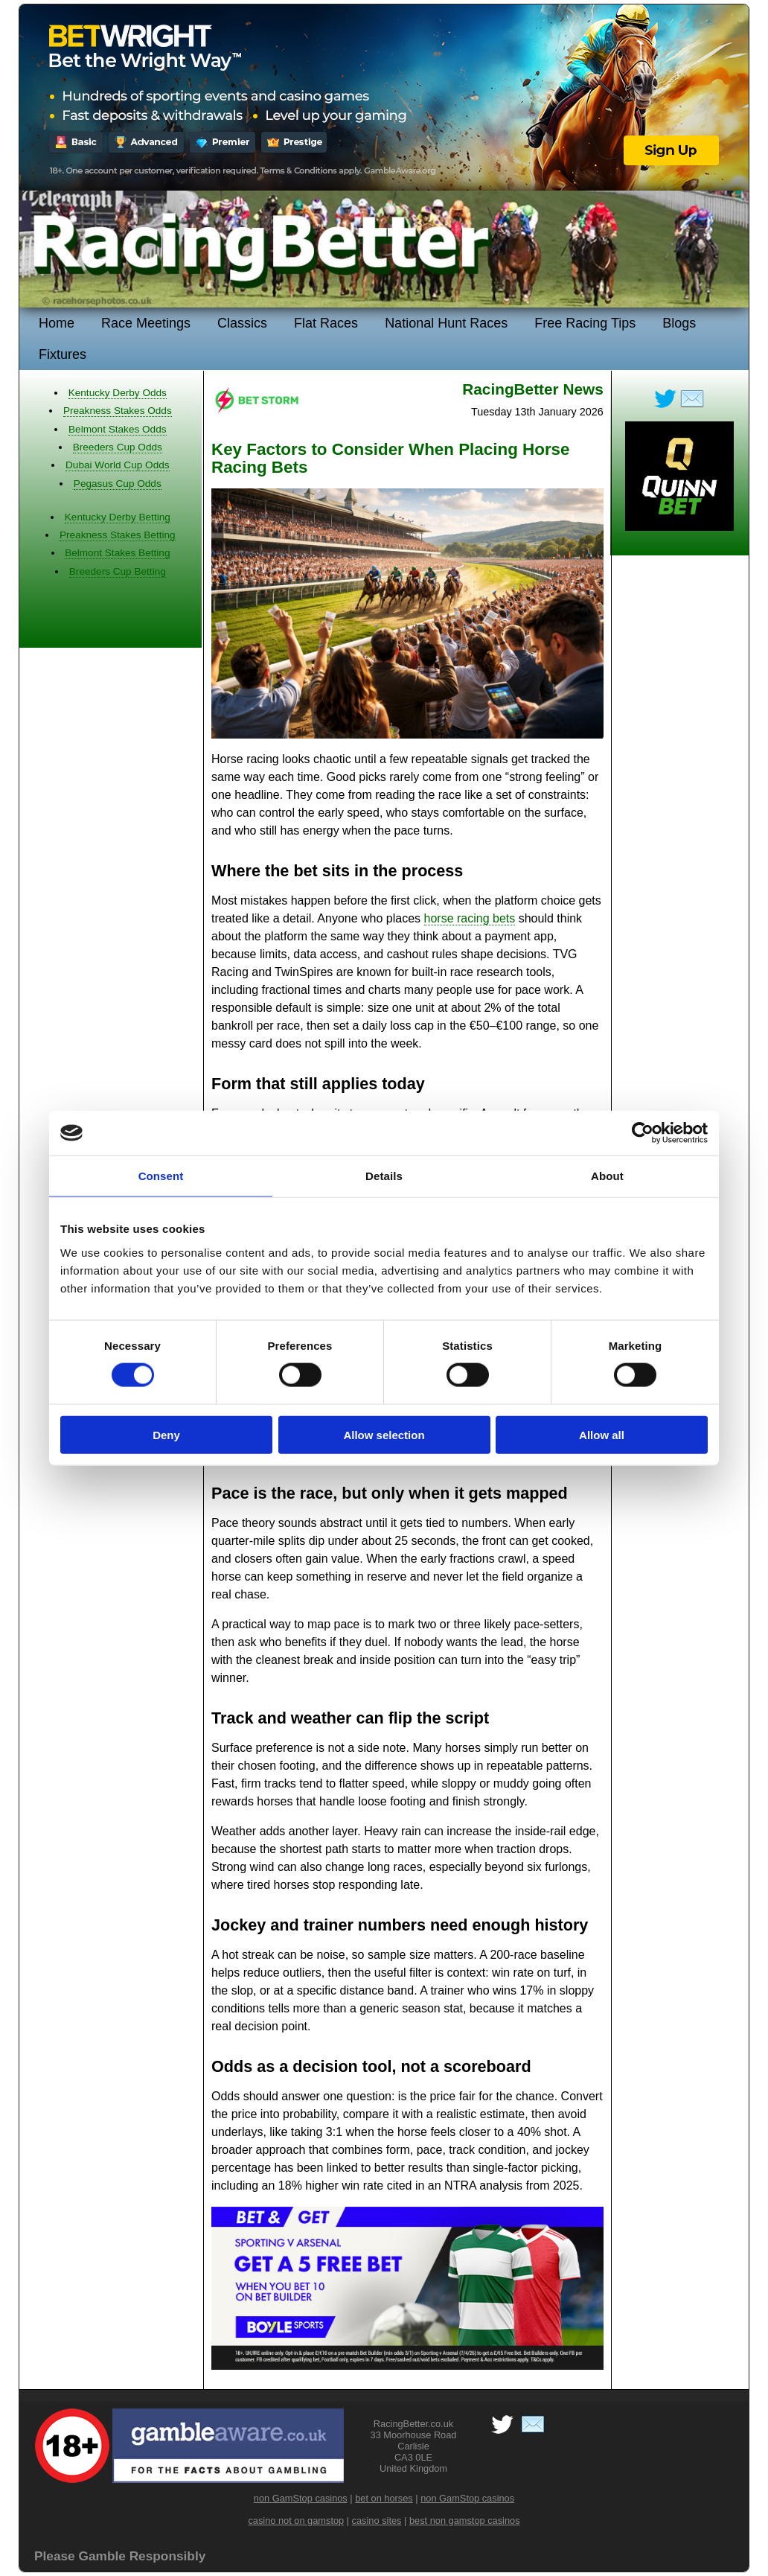  What do you see at coordinates (384, 1176) in the screenshot?
I see `Details [tab]` at bounding box center [384, 1176].